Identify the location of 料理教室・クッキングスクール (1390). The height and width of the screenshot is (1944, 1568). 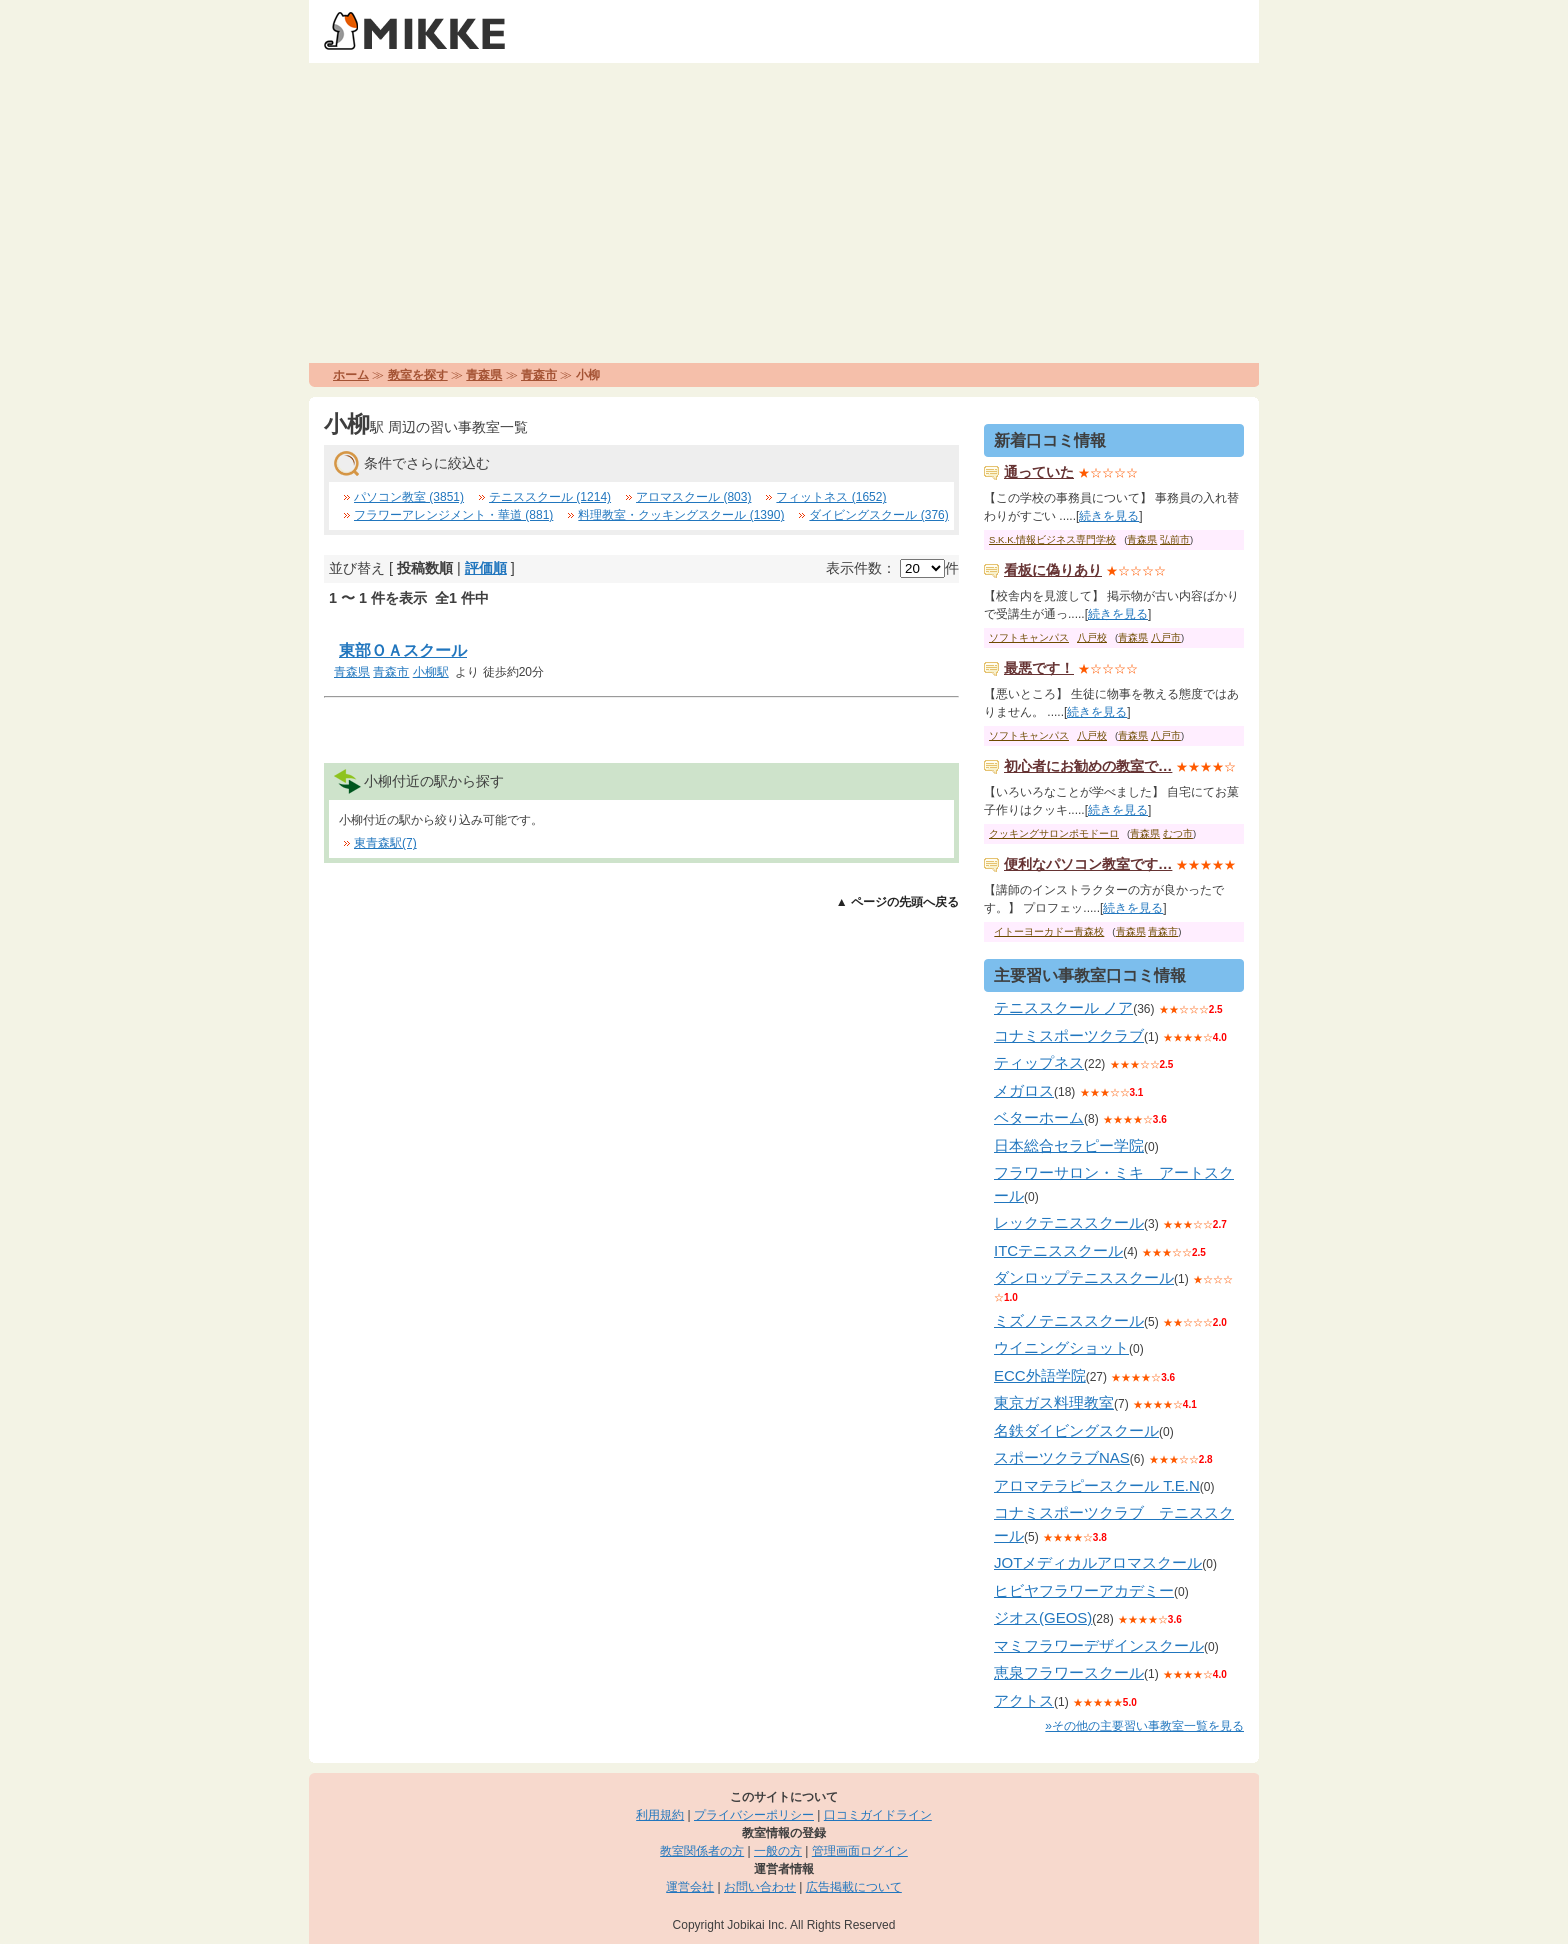
(681, 515).